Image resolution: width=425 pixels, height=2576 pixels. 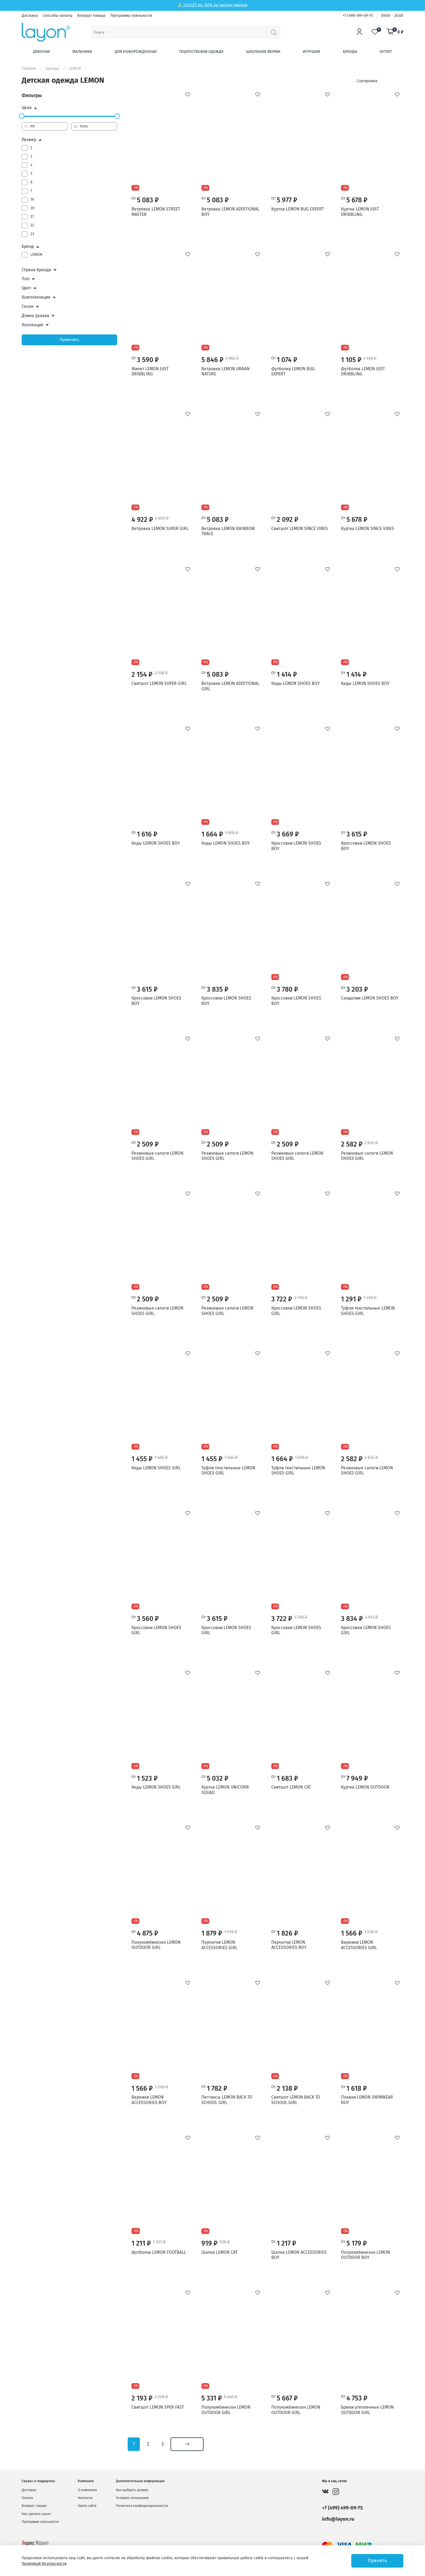 I want to click on Свитшот LEMON SPACE VIBES, so click(x=299, y=528).